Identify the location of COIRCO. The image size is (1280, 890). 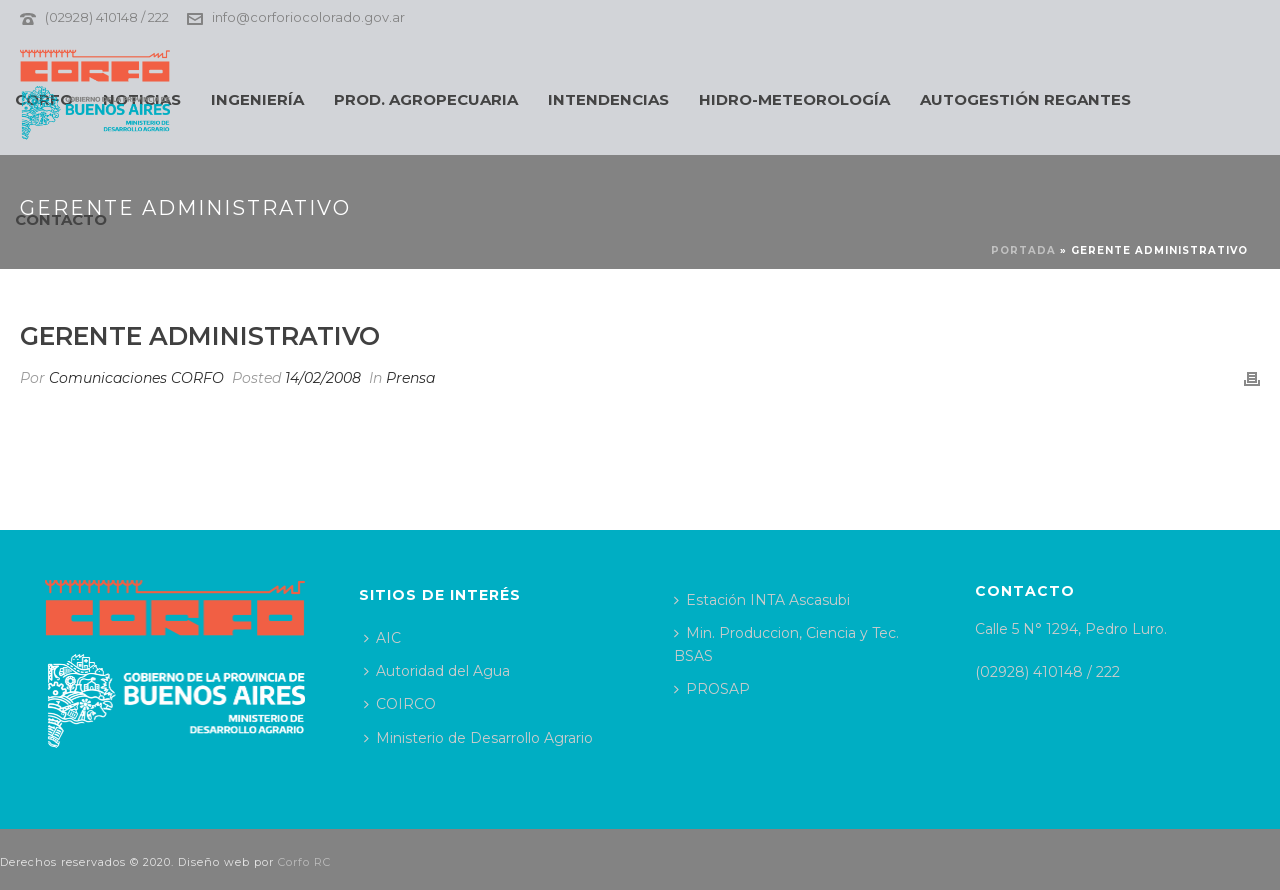
(400, 704).